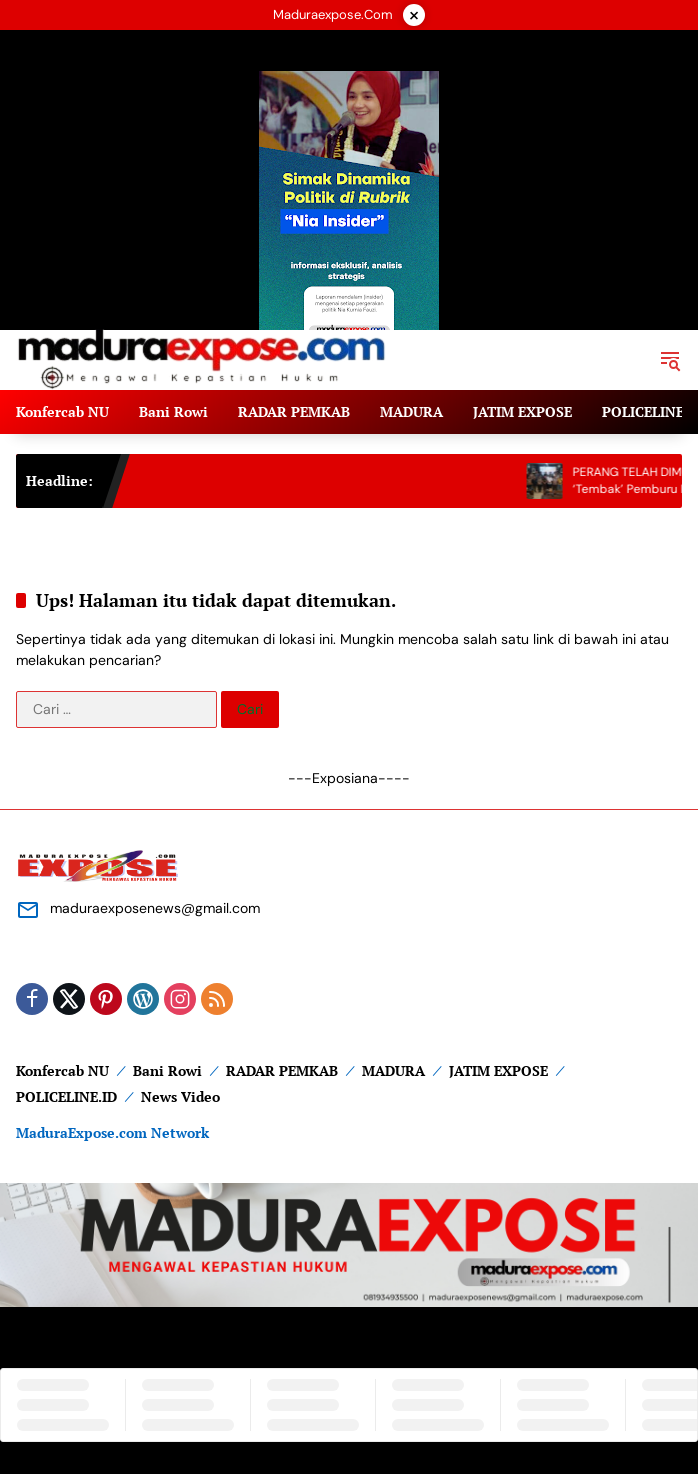  What do you see at coordinates (167, 1070) in the screenshot?
I see `Bani Rowi` at bounding box center [167, 1070].